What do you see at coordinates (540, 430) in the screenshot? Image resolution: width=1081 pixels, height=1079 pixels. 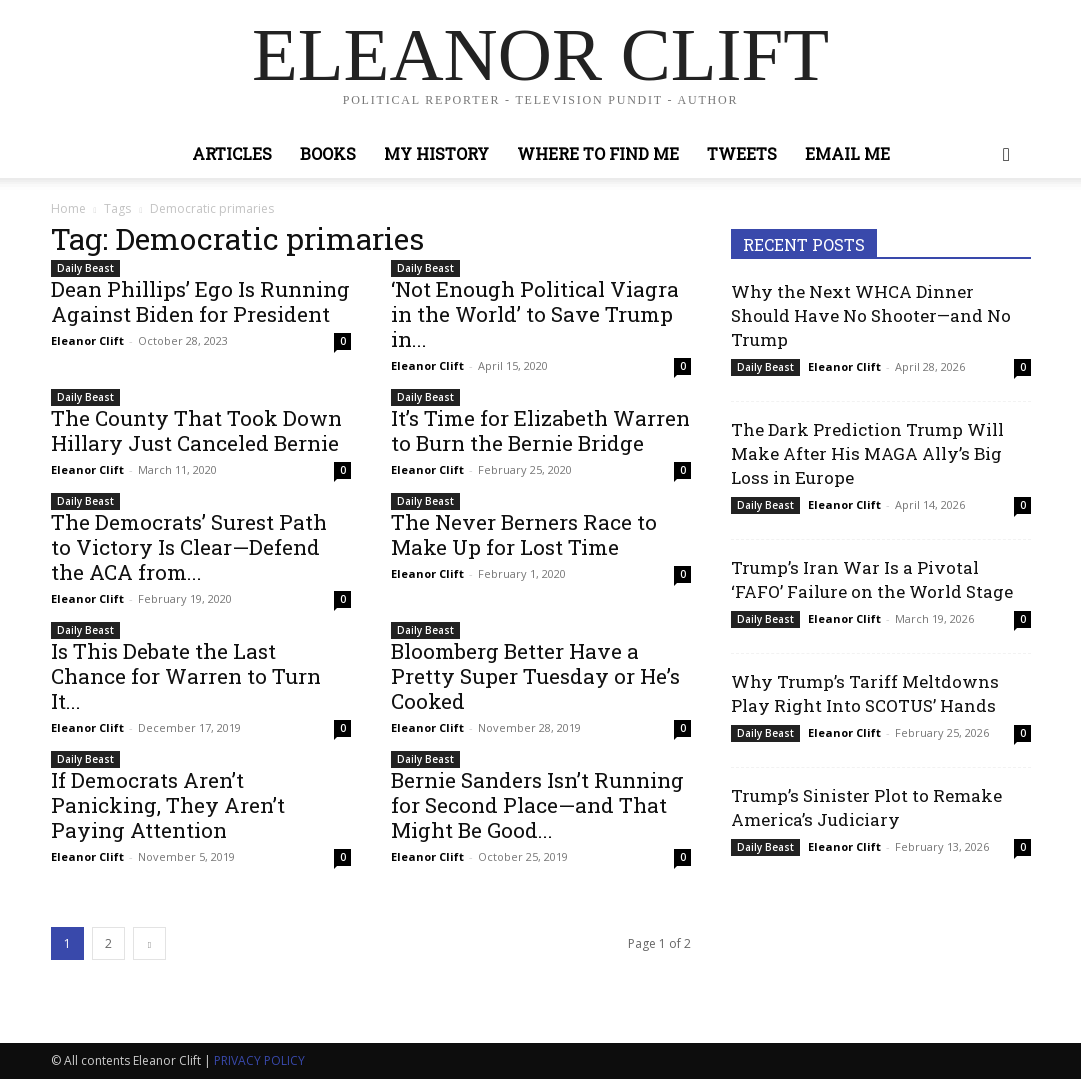 I see `It’s Time for Elizabeth Warren to Burn the Bernie Bridge` at bounding box center [540, 430].